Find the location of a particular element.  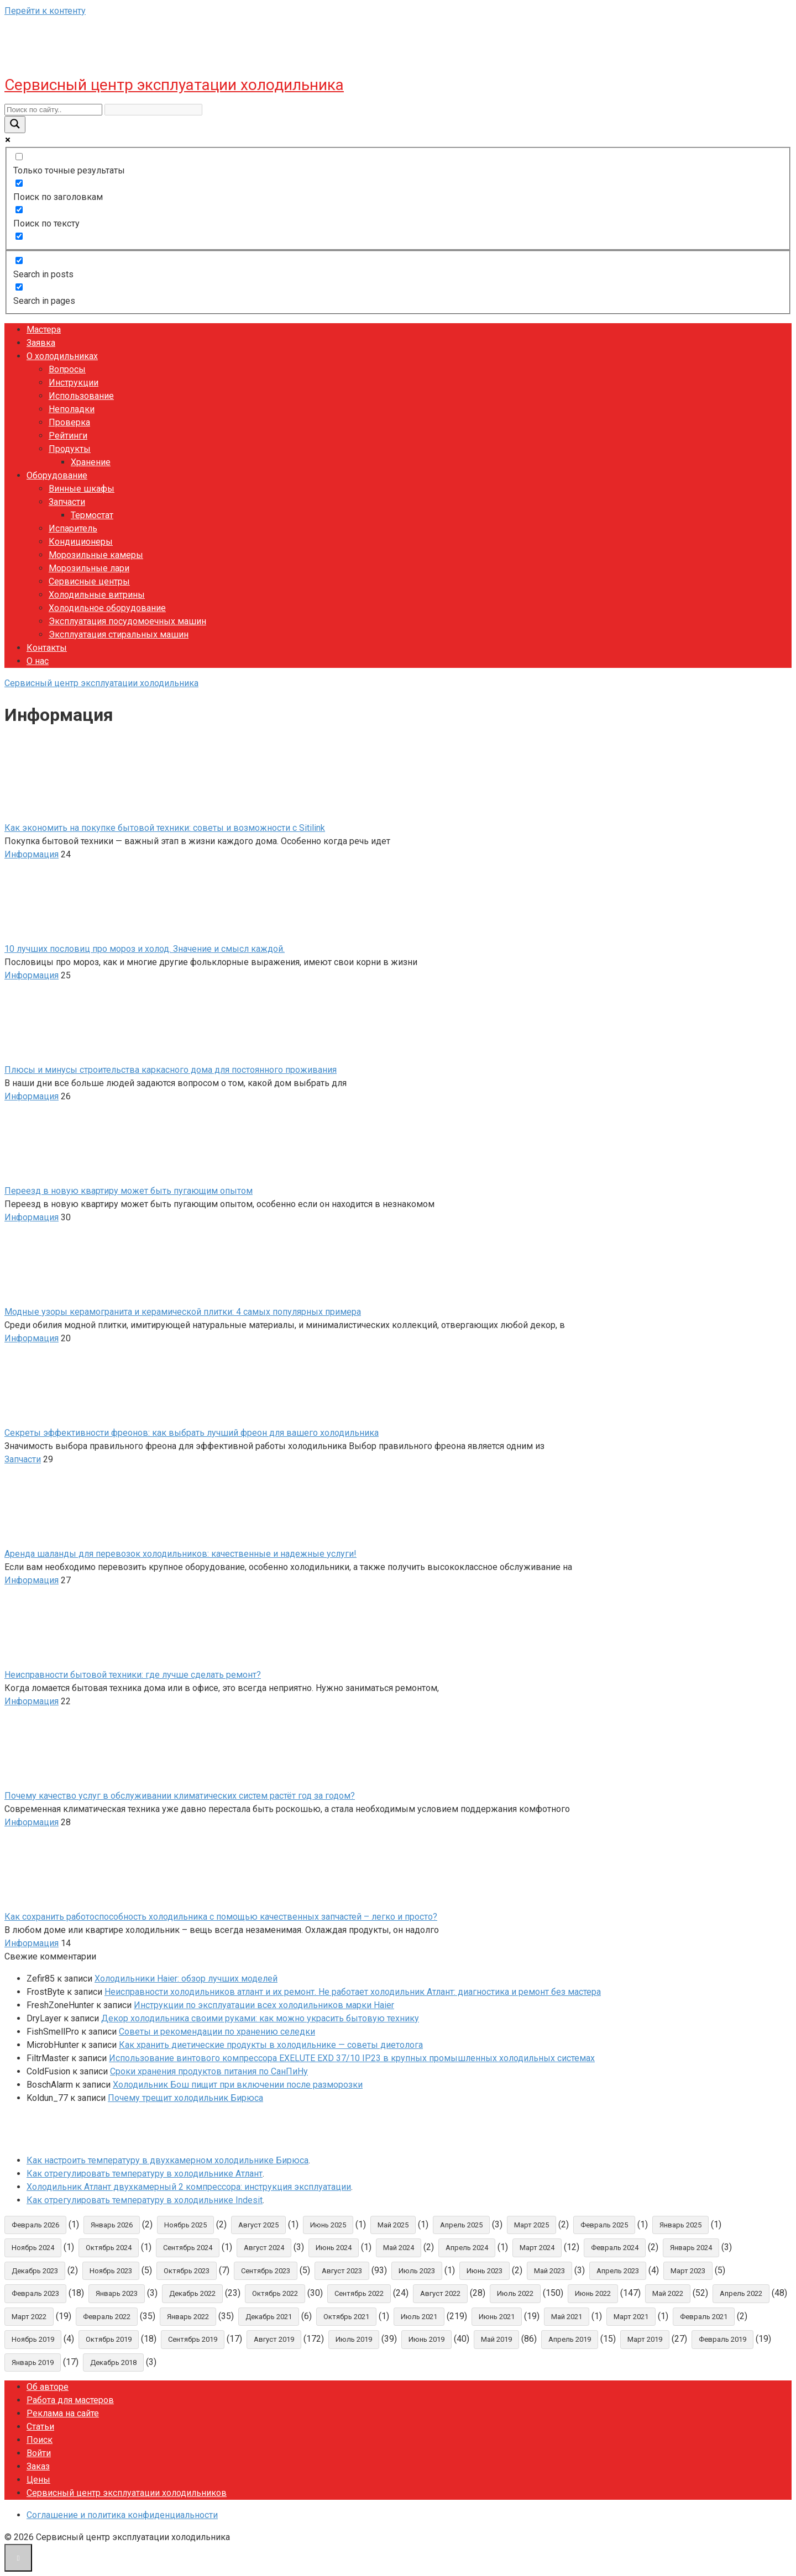

Апрель 2019 is located at coordinates (569, 2339).